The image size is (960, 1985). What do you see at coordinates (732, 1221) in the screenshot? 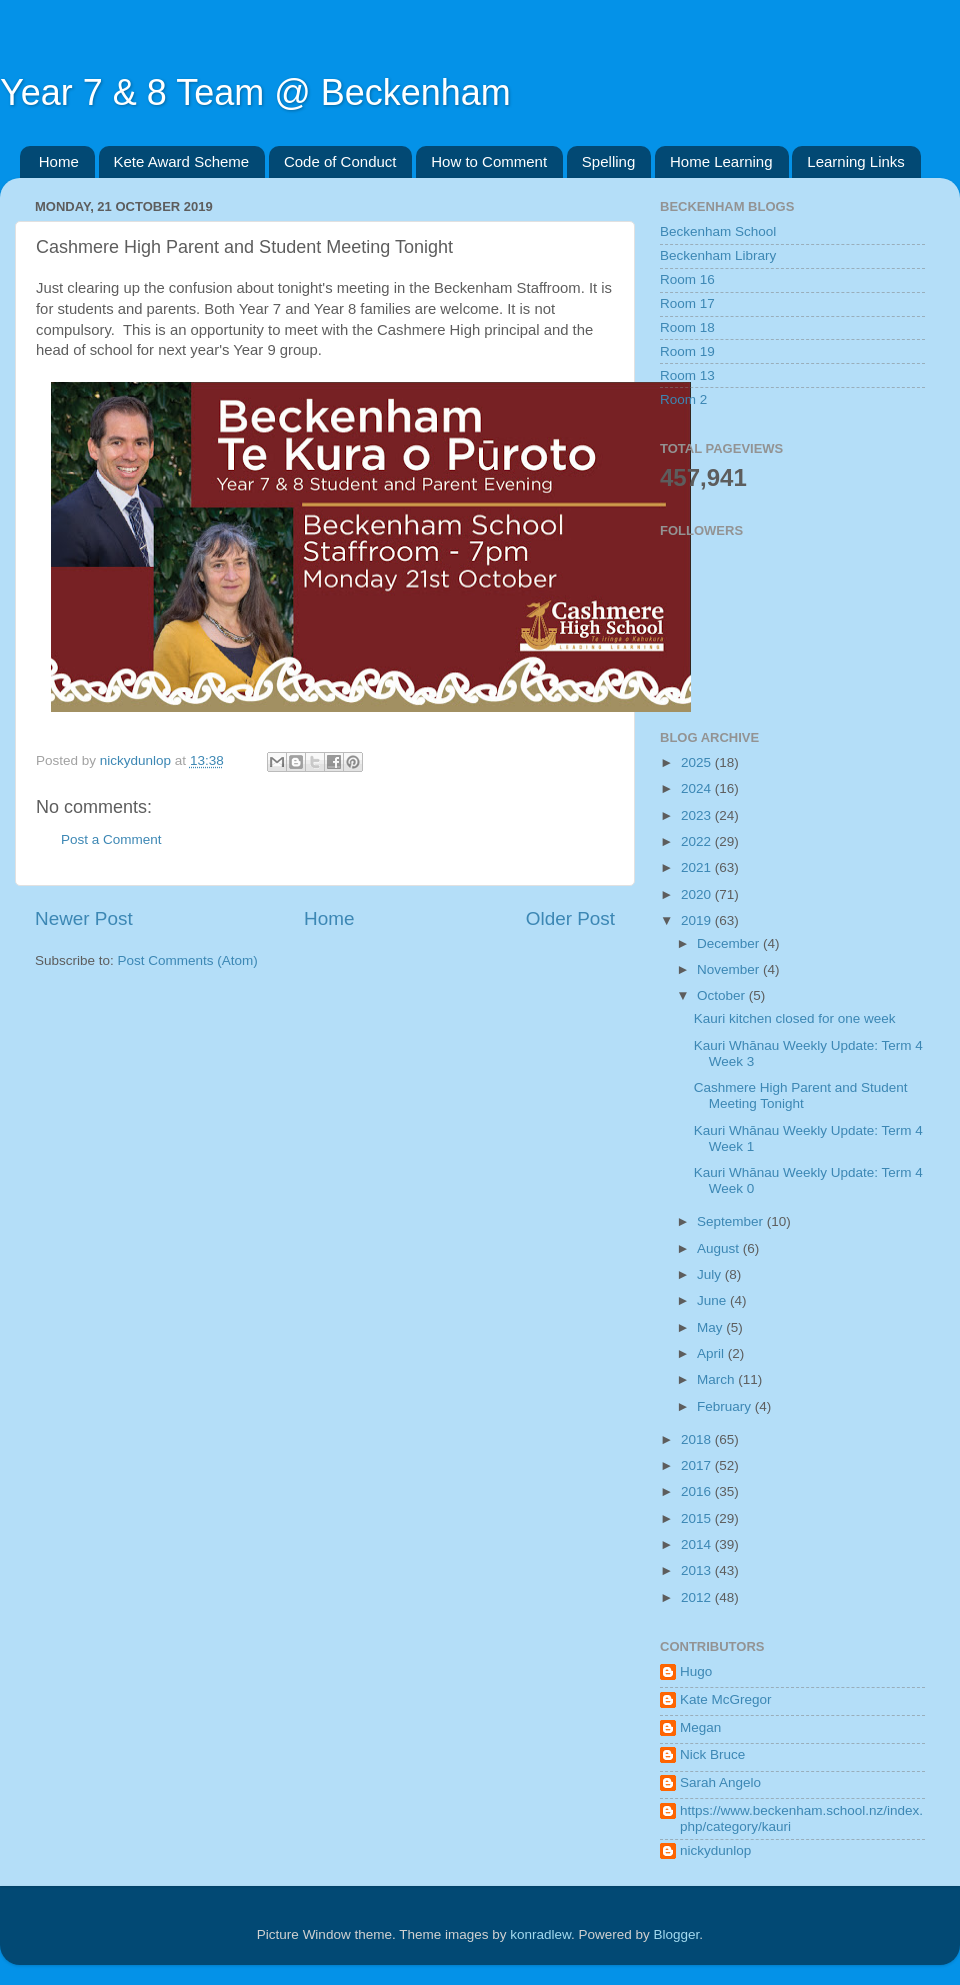
I see `September` at bounding box center [732, 1221].